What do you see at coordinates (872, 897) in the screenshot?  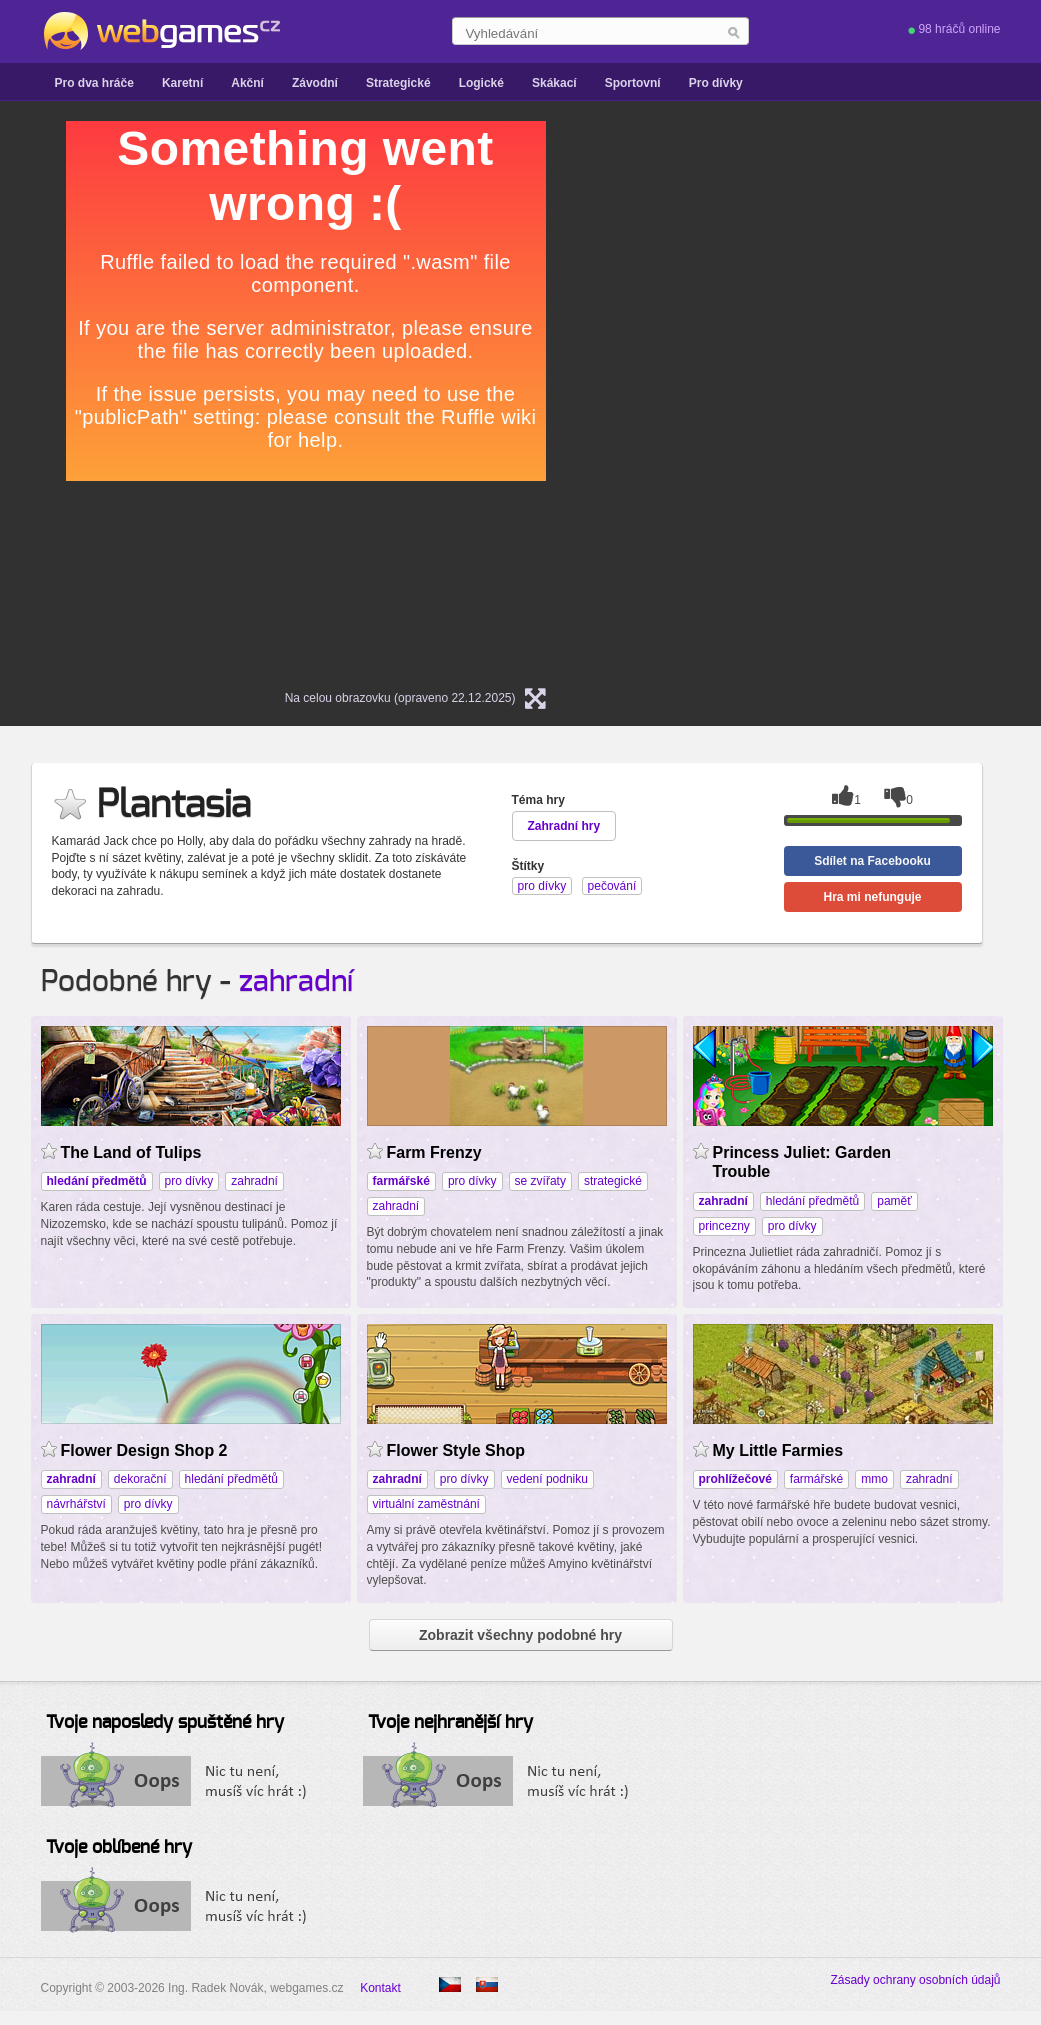 I see `Hra mi nefunguje` at bounding box center [872, 897].